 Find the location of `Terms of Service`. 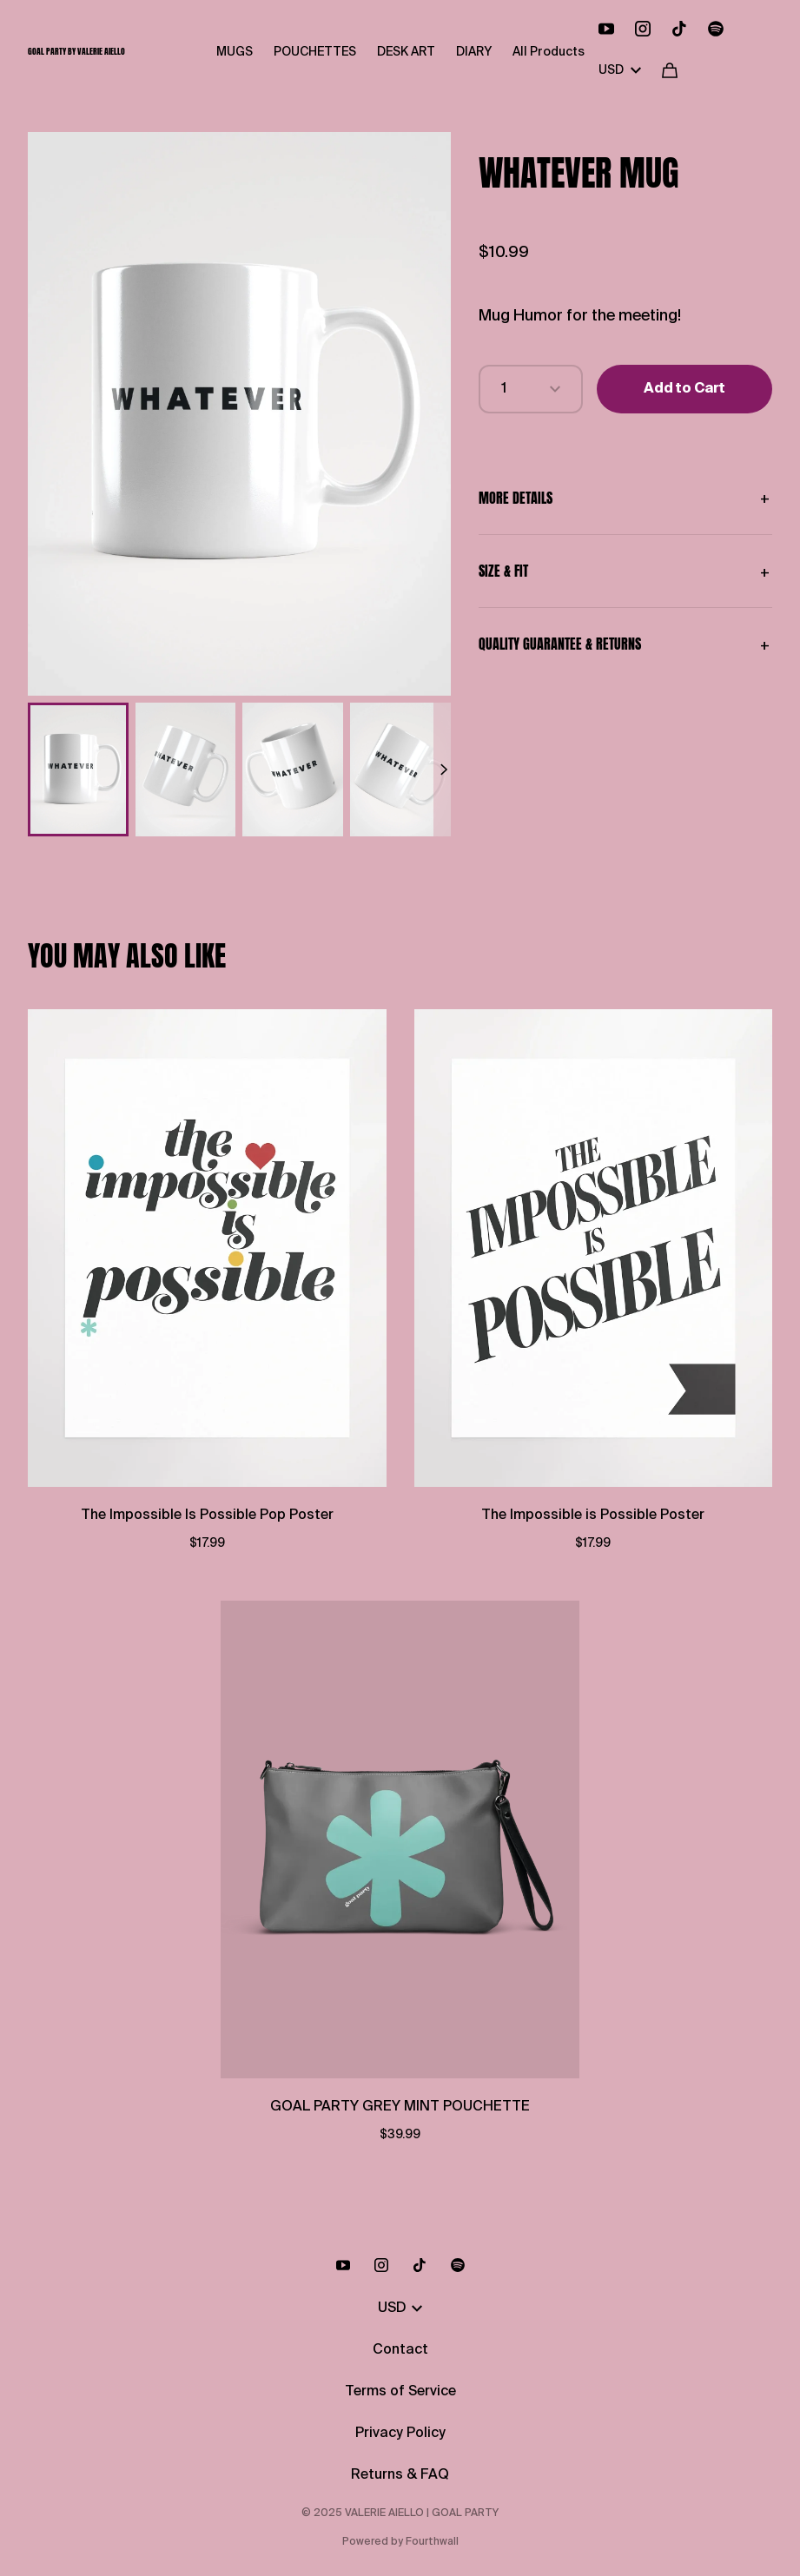

Terms of Service is located at coordinates (400, 2392).